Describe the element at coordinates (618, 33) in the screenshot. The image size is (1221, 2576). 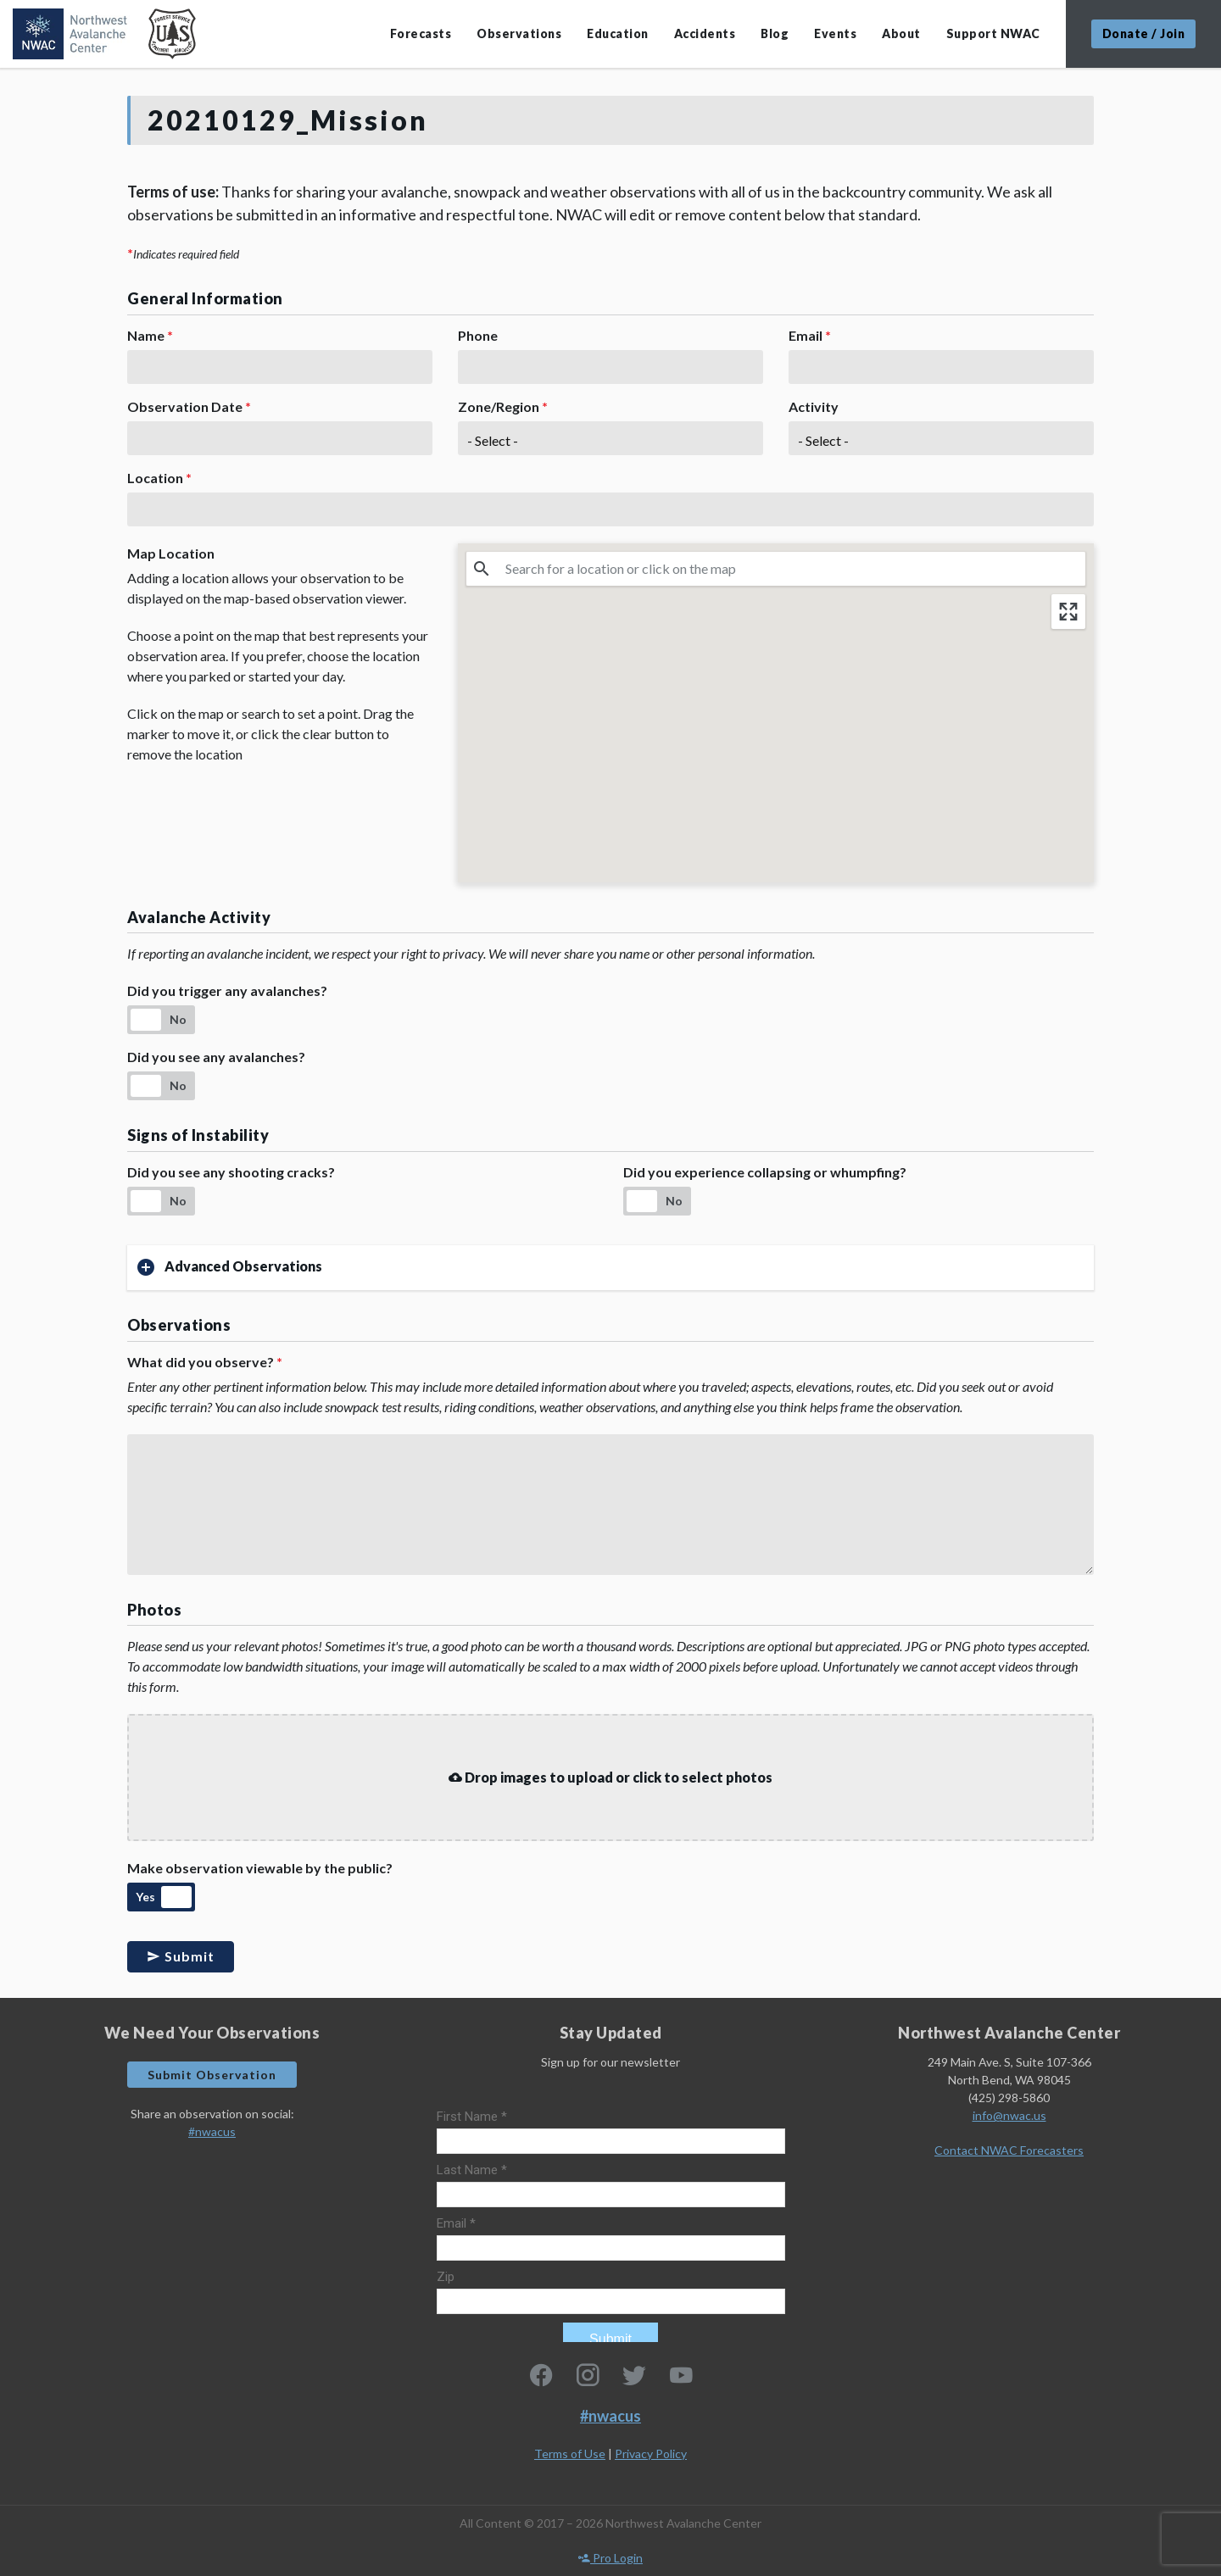
I see `Education` at that location.